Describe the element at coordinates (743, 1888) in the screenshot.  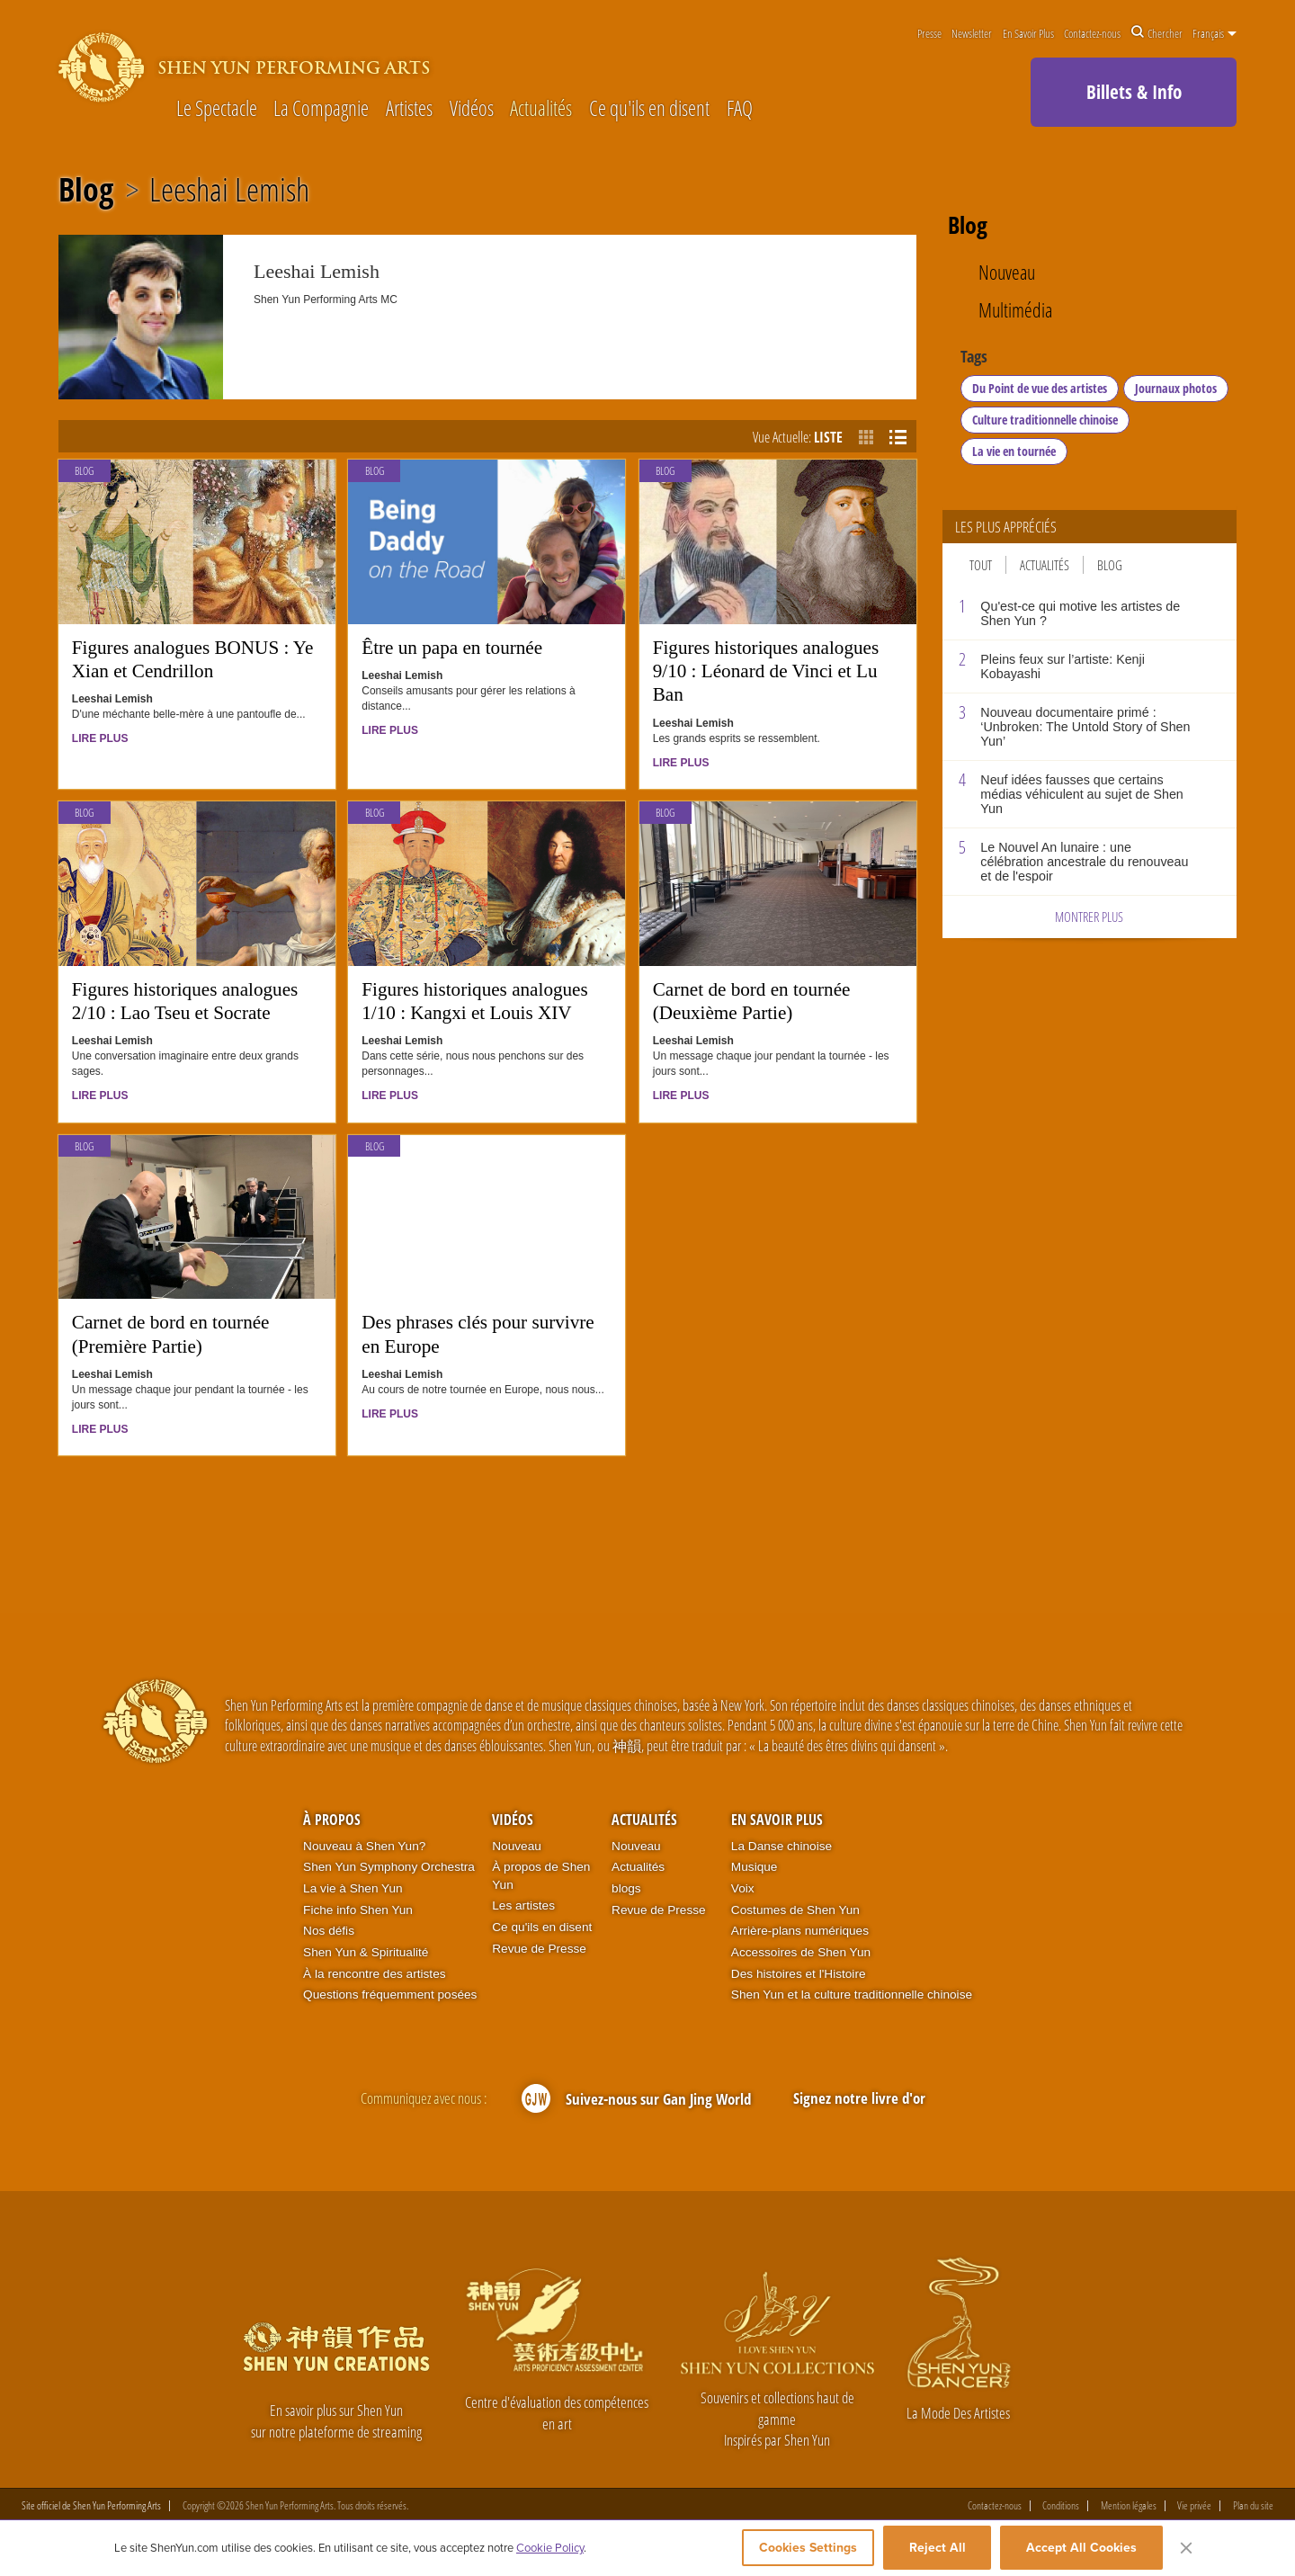
I see `Voix` at that location.